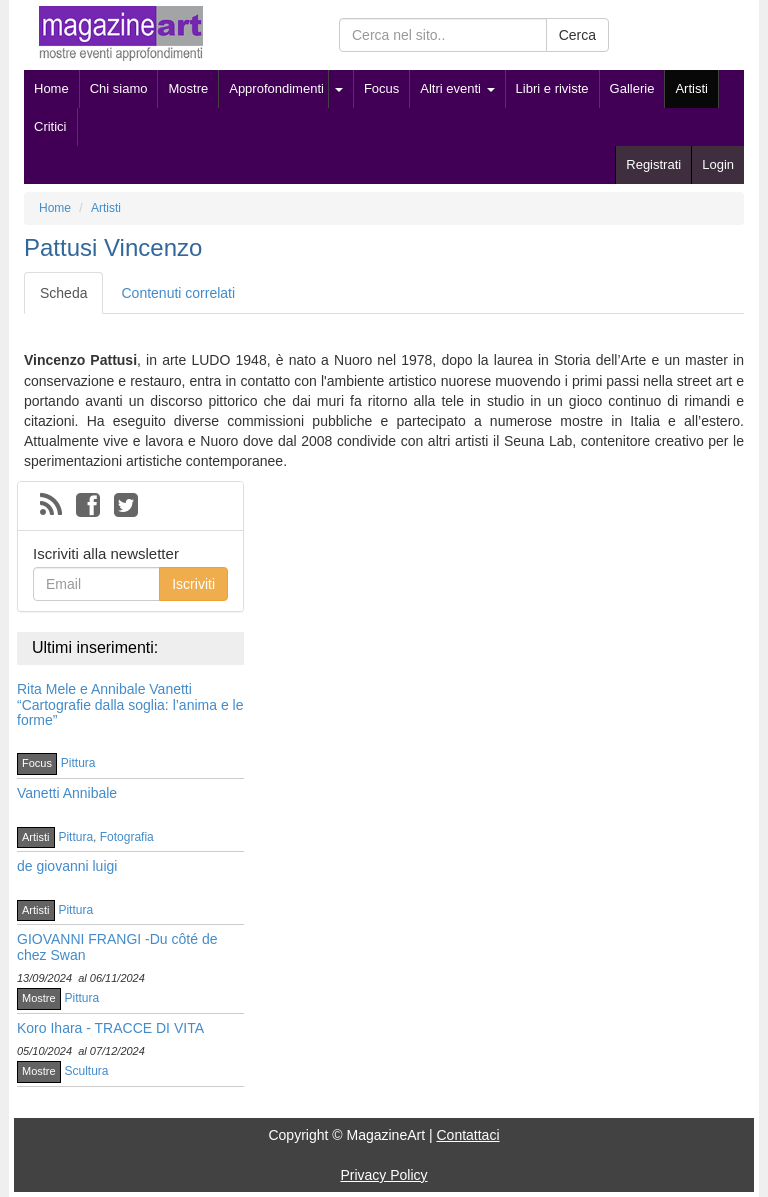  Describe the element at coordinates (552, 88) in the screenshot. I see `Libri e riviste` at that location.